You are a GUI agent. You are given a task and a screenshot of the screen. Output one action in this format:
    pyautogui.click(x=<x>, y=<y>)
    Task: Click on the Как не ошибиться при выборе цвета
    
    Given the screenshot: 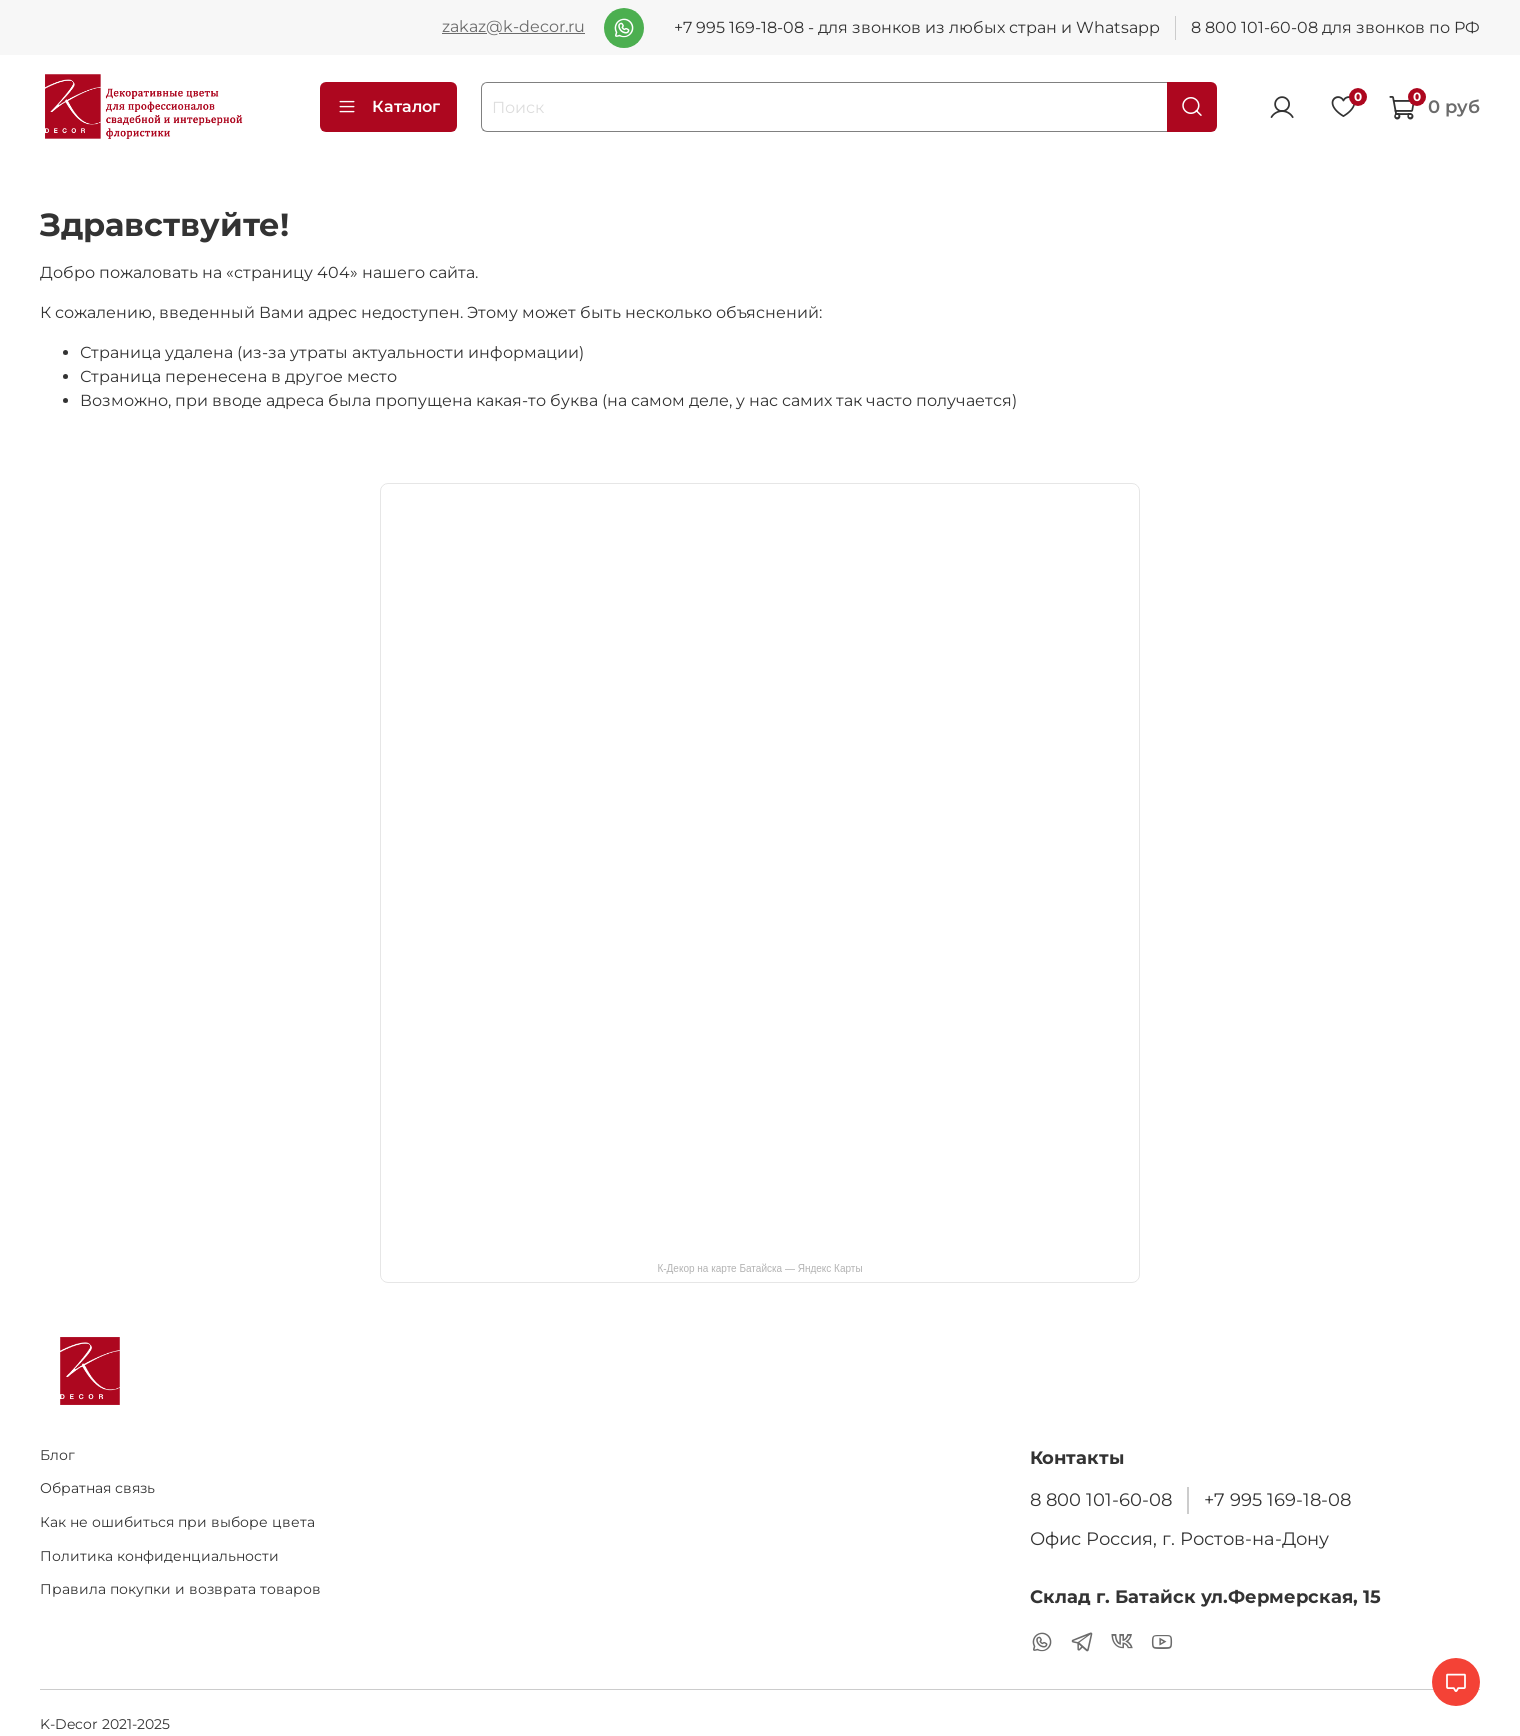 What is the action you would take?
    pyautogui.click(x=177, y=1522)
    